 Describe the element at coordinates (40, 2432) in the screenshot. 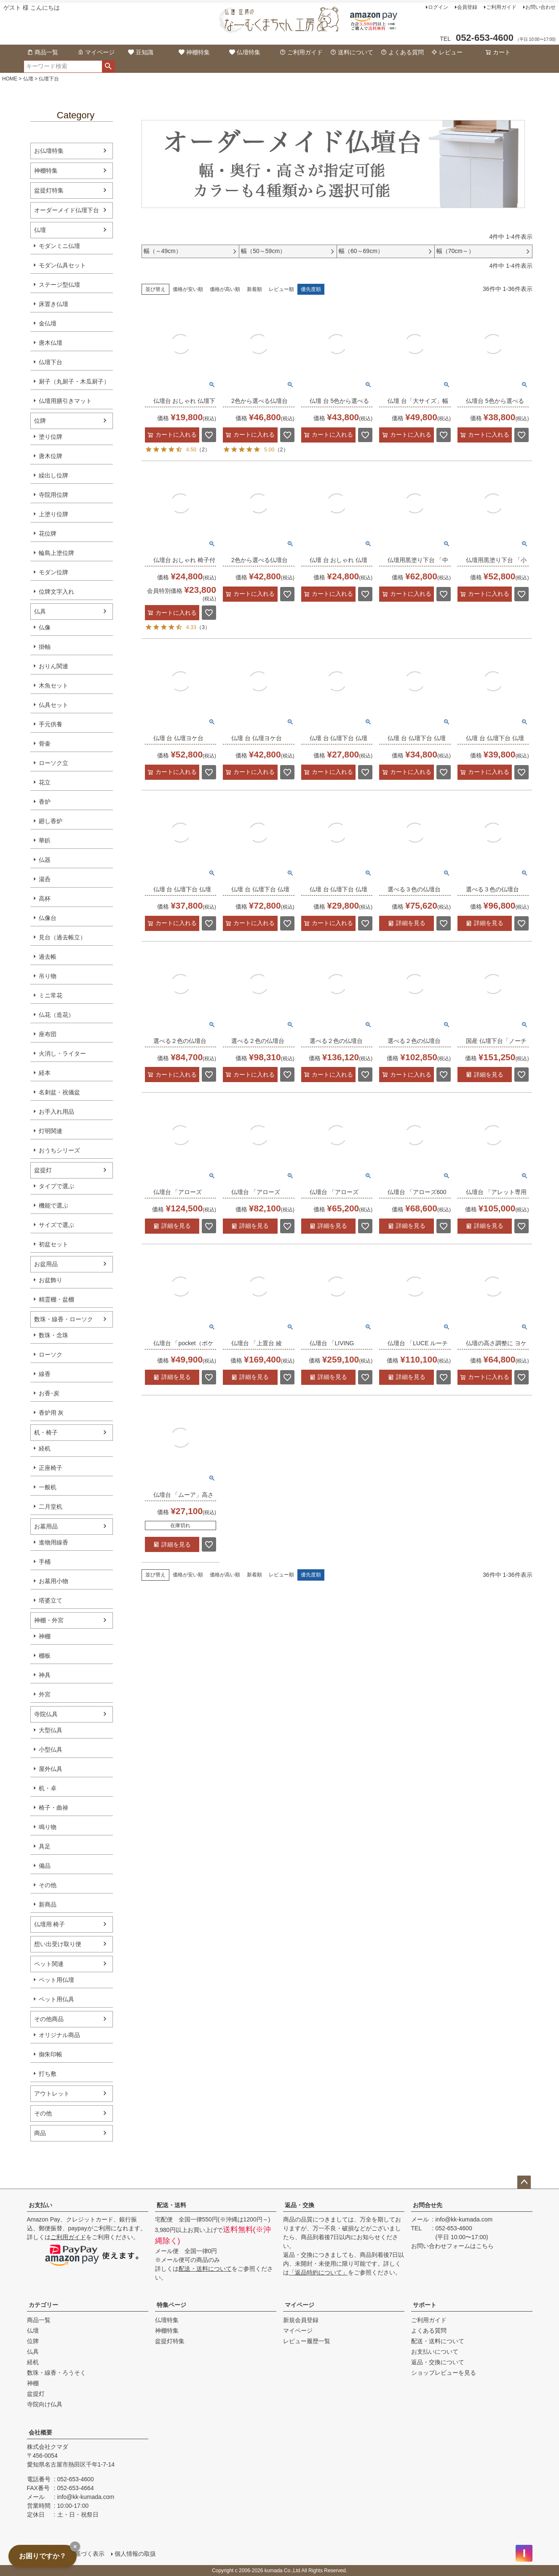

I see `会社概要` at that location.